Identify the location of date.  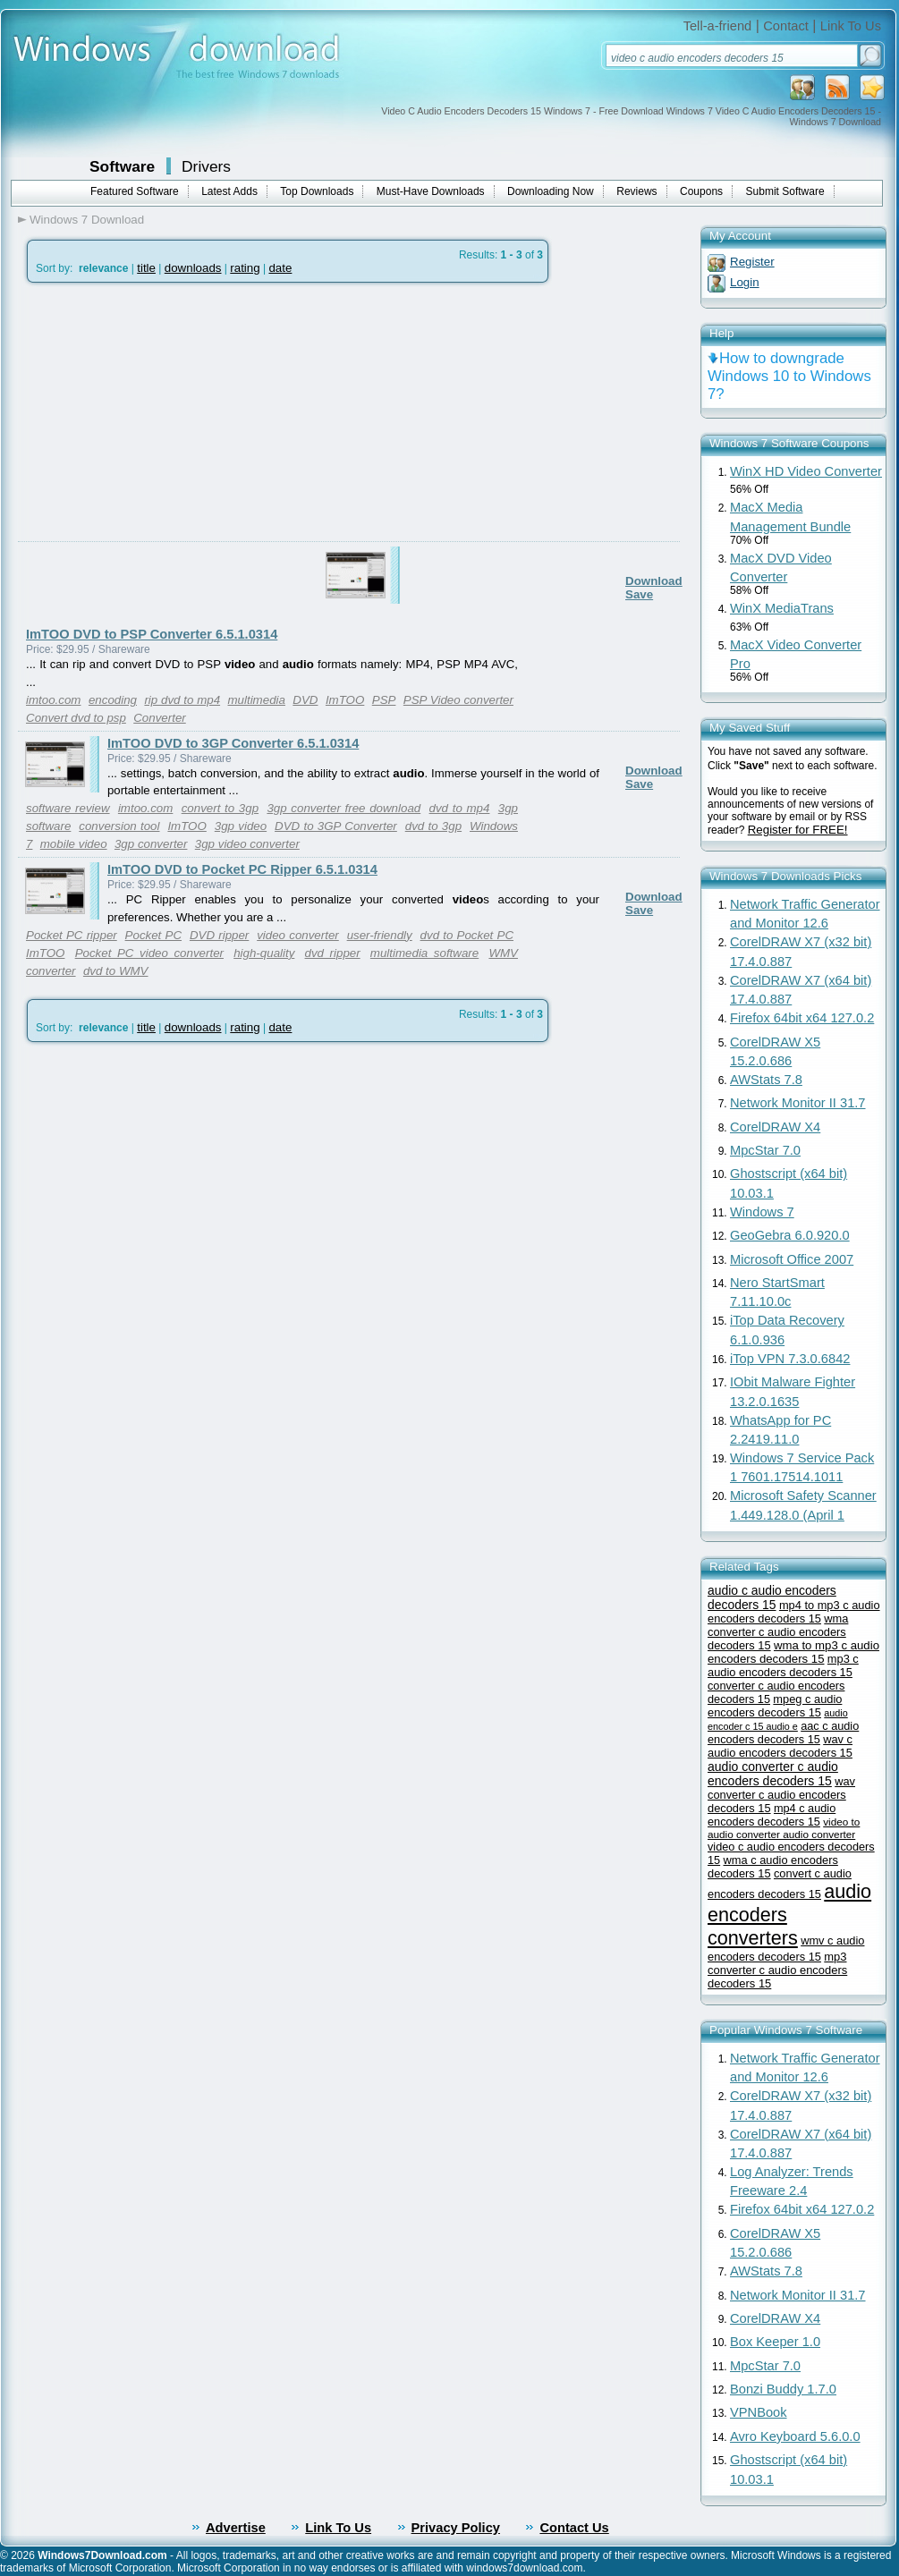
(280, 268).